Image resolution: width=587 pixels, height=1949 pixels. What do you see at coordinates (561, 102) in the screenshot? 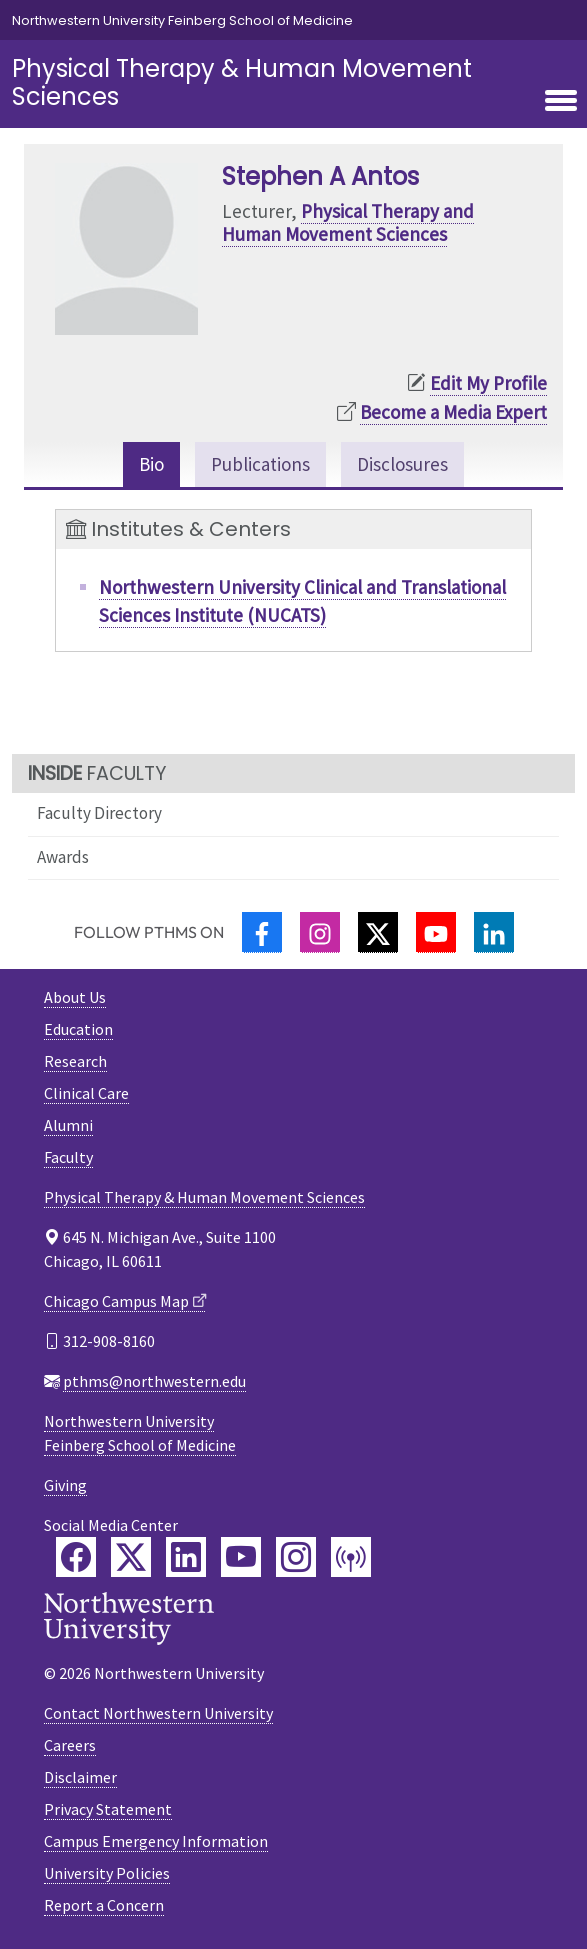
I see `[Toggle navigation]` at bounding box center [561, 102].